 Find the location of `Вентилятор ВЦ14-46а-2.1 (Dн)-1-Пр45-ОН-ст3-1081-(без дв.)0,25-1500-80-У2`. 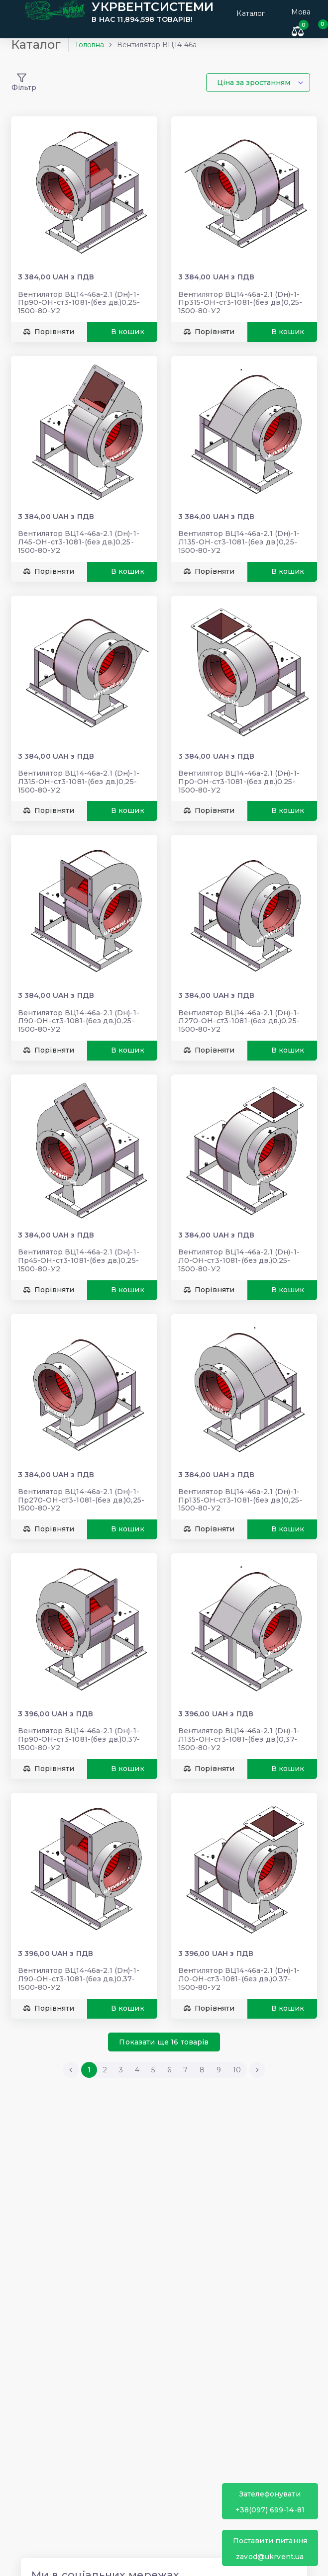

Вентилятор ВЦ14-46а-2.1 (Dн)-1-Пр45-ОН-ст3-1081-(без дв.)0,25-1500-80-У2 is located at coordinates (81, 1251).